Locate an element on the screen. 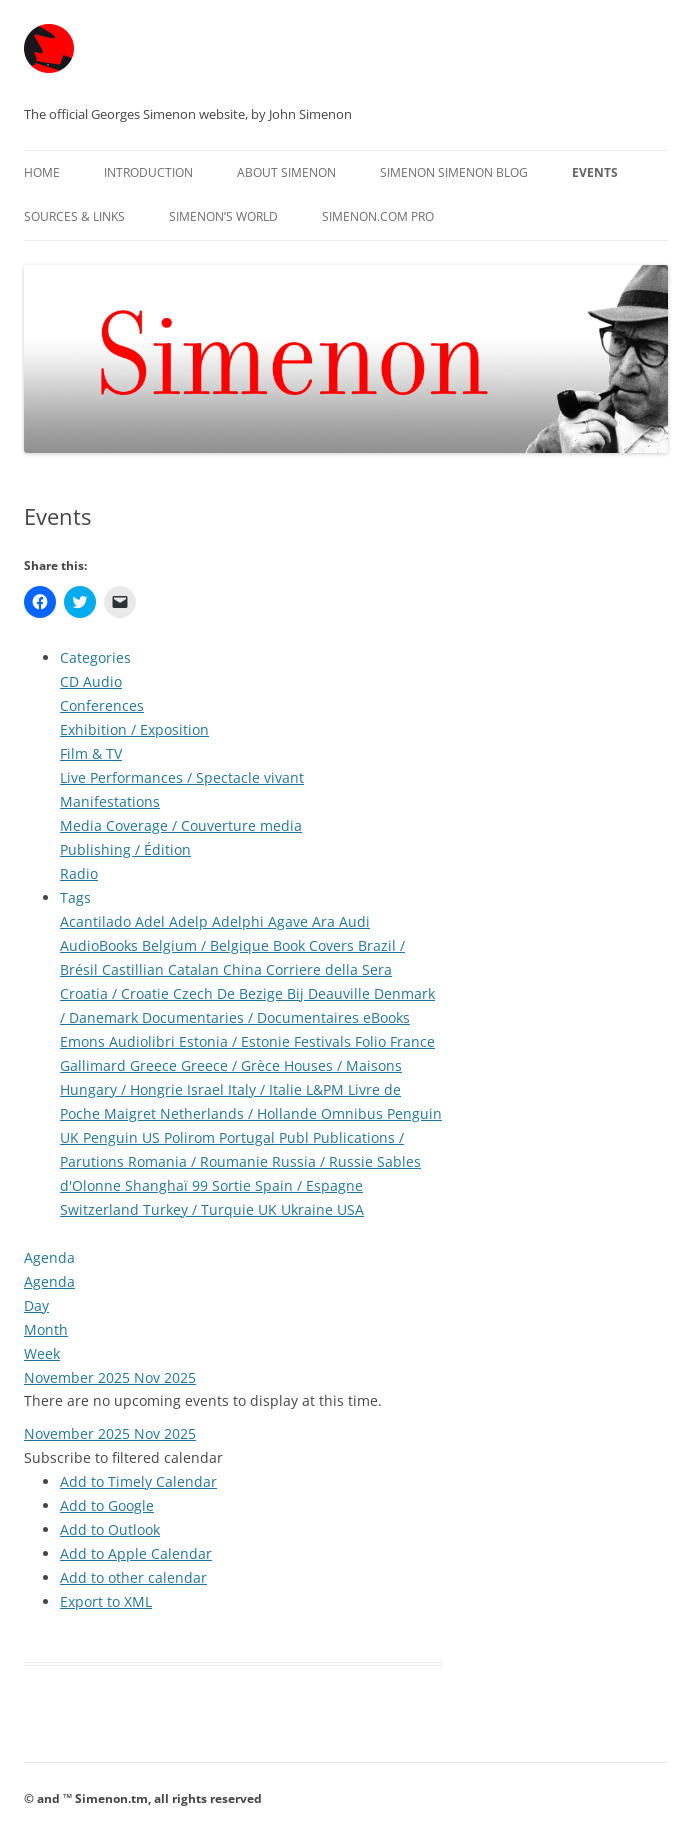 Image resolution: width=692 pixels, height=1835 pixels. Corriere della Sera is located at coordinates (329, 969).